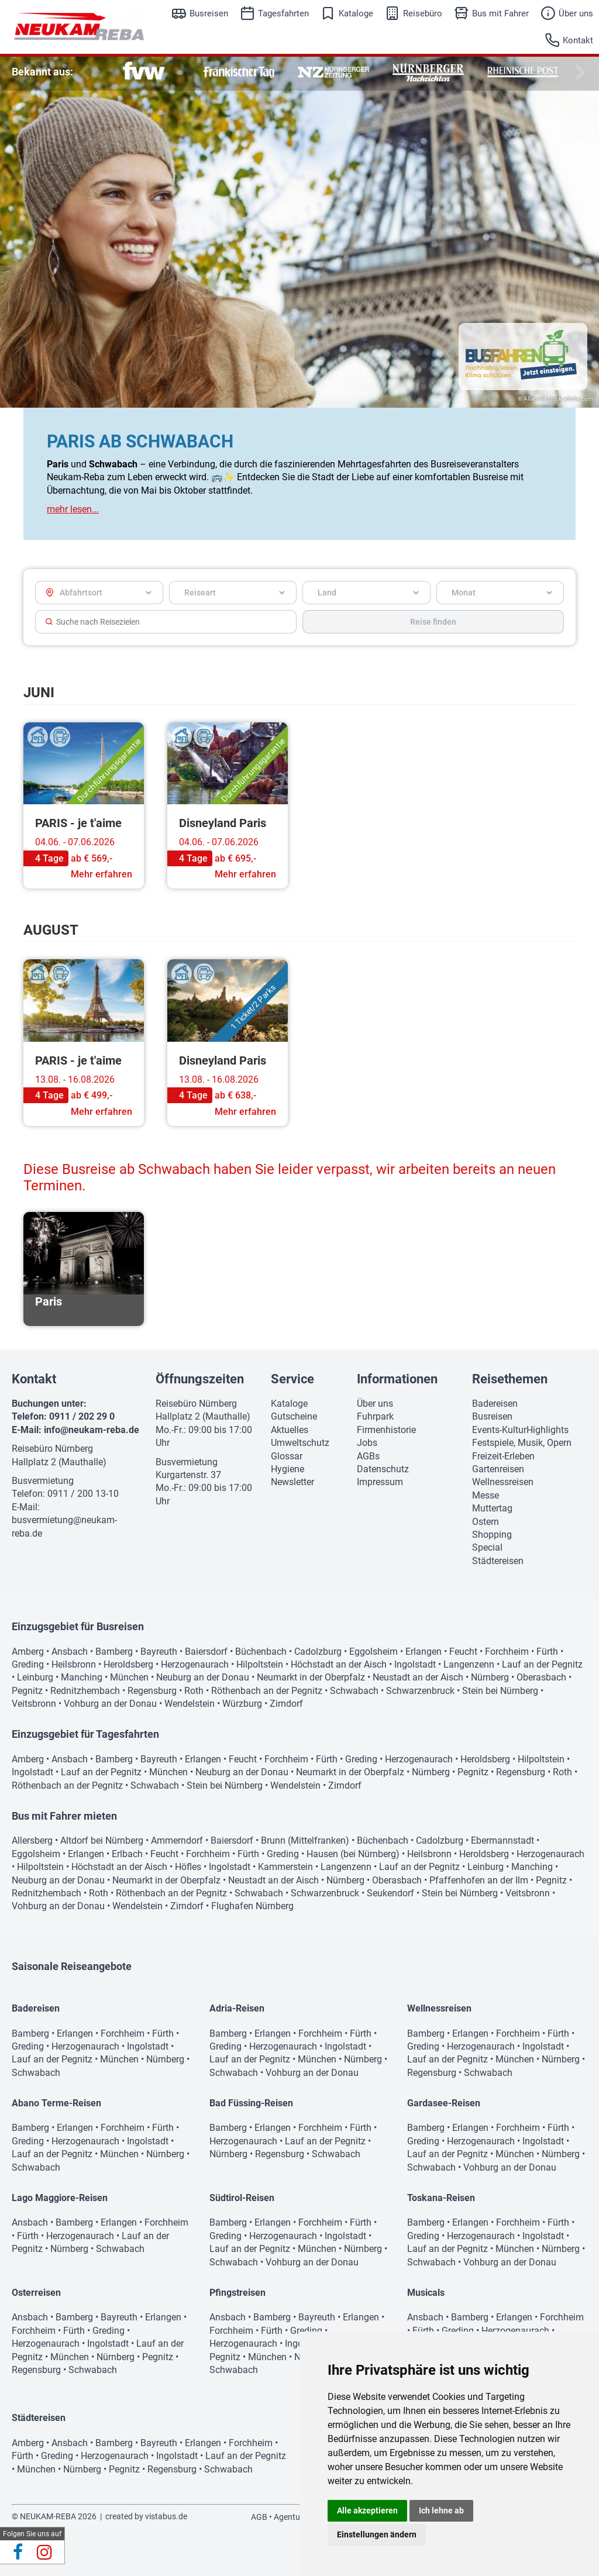  What do you see at coordinates (541, 1677) in the screenshot?
I see `Oberasbach` at bounding box center [541, 1677].